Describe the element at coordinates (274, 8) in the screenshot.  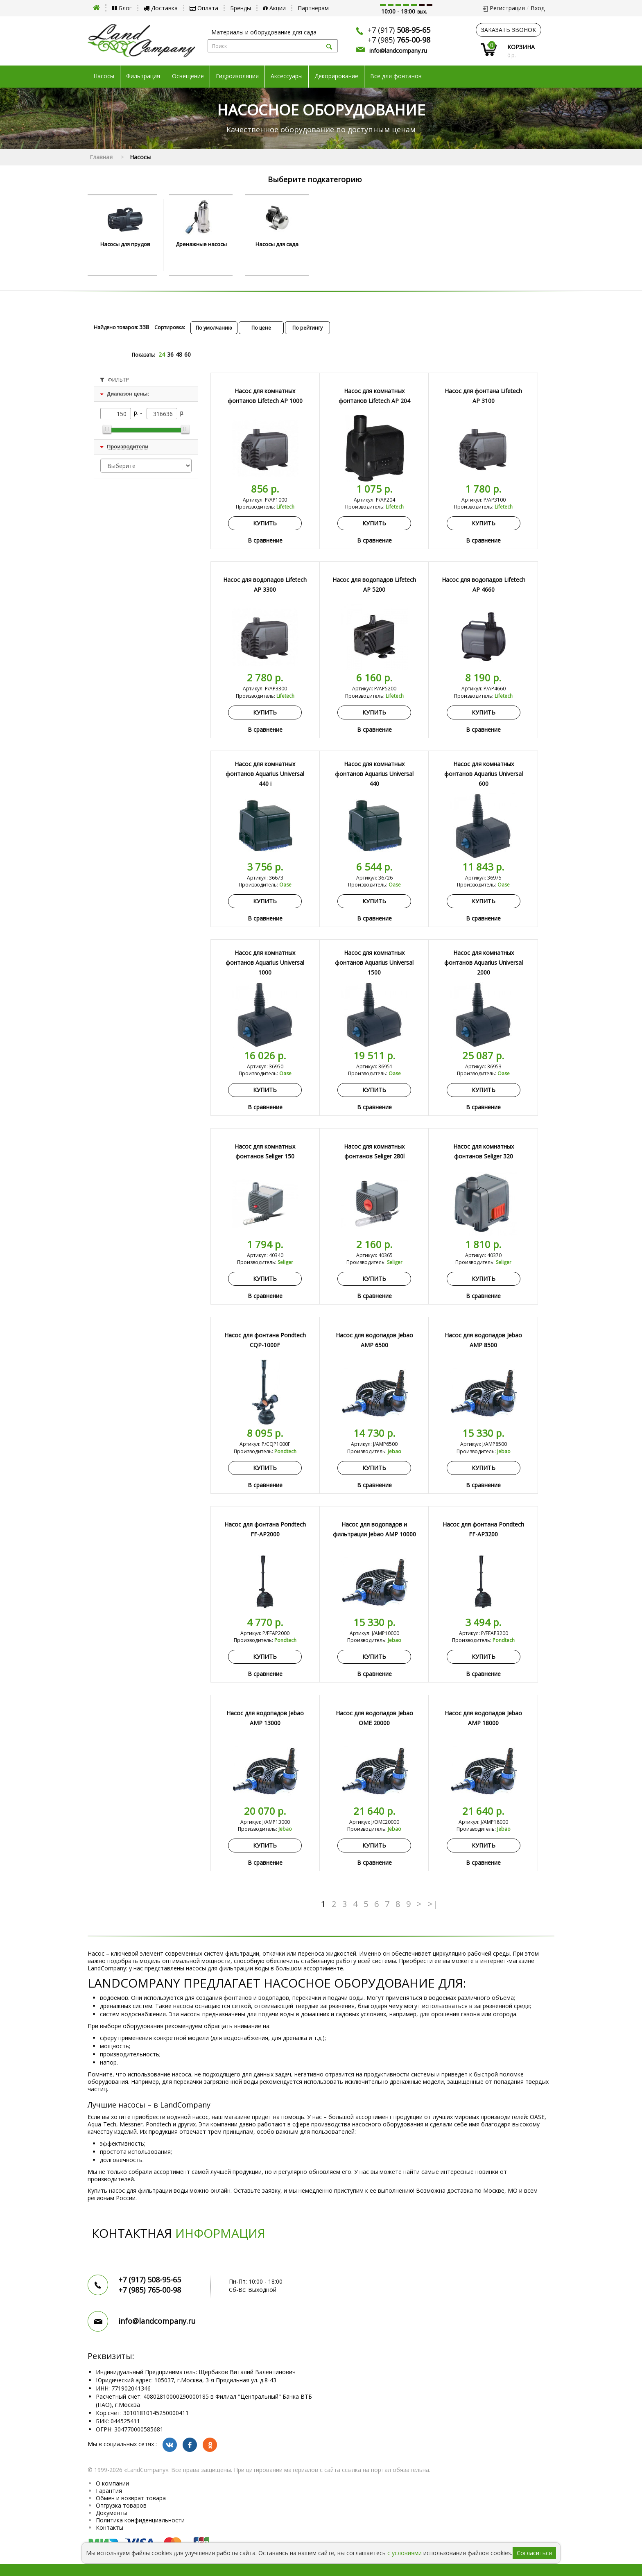
I see `Акции` at that location.